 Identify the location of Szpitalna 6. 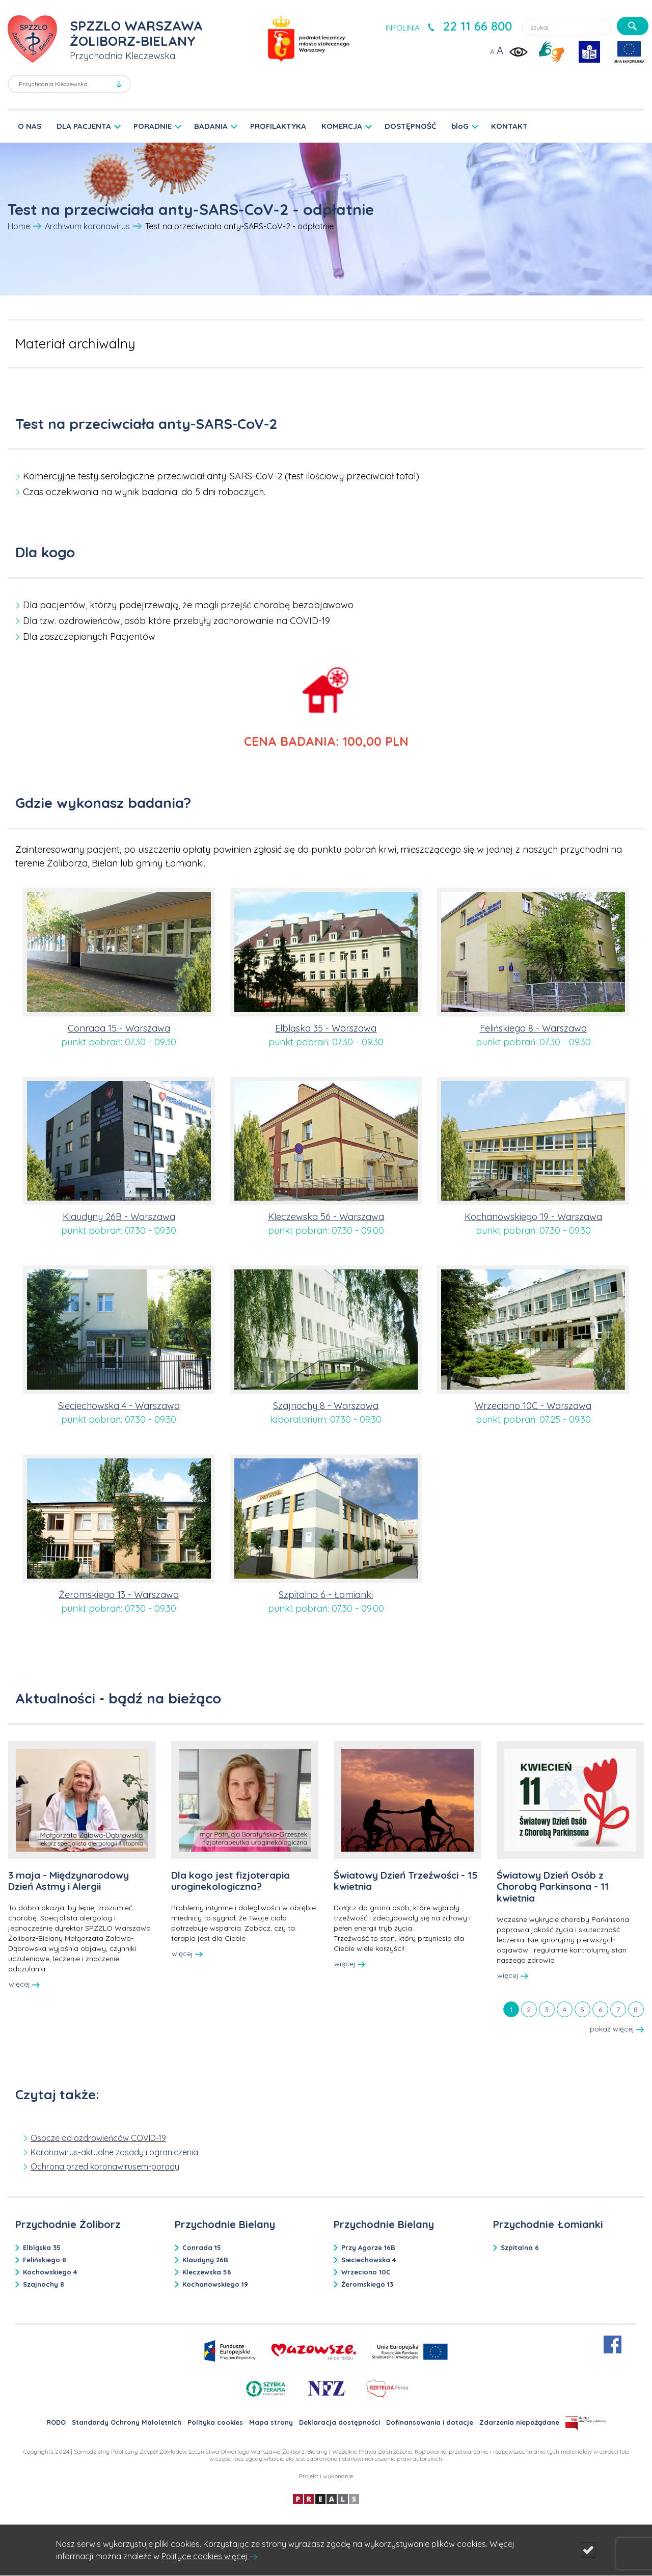
(520, 2247).